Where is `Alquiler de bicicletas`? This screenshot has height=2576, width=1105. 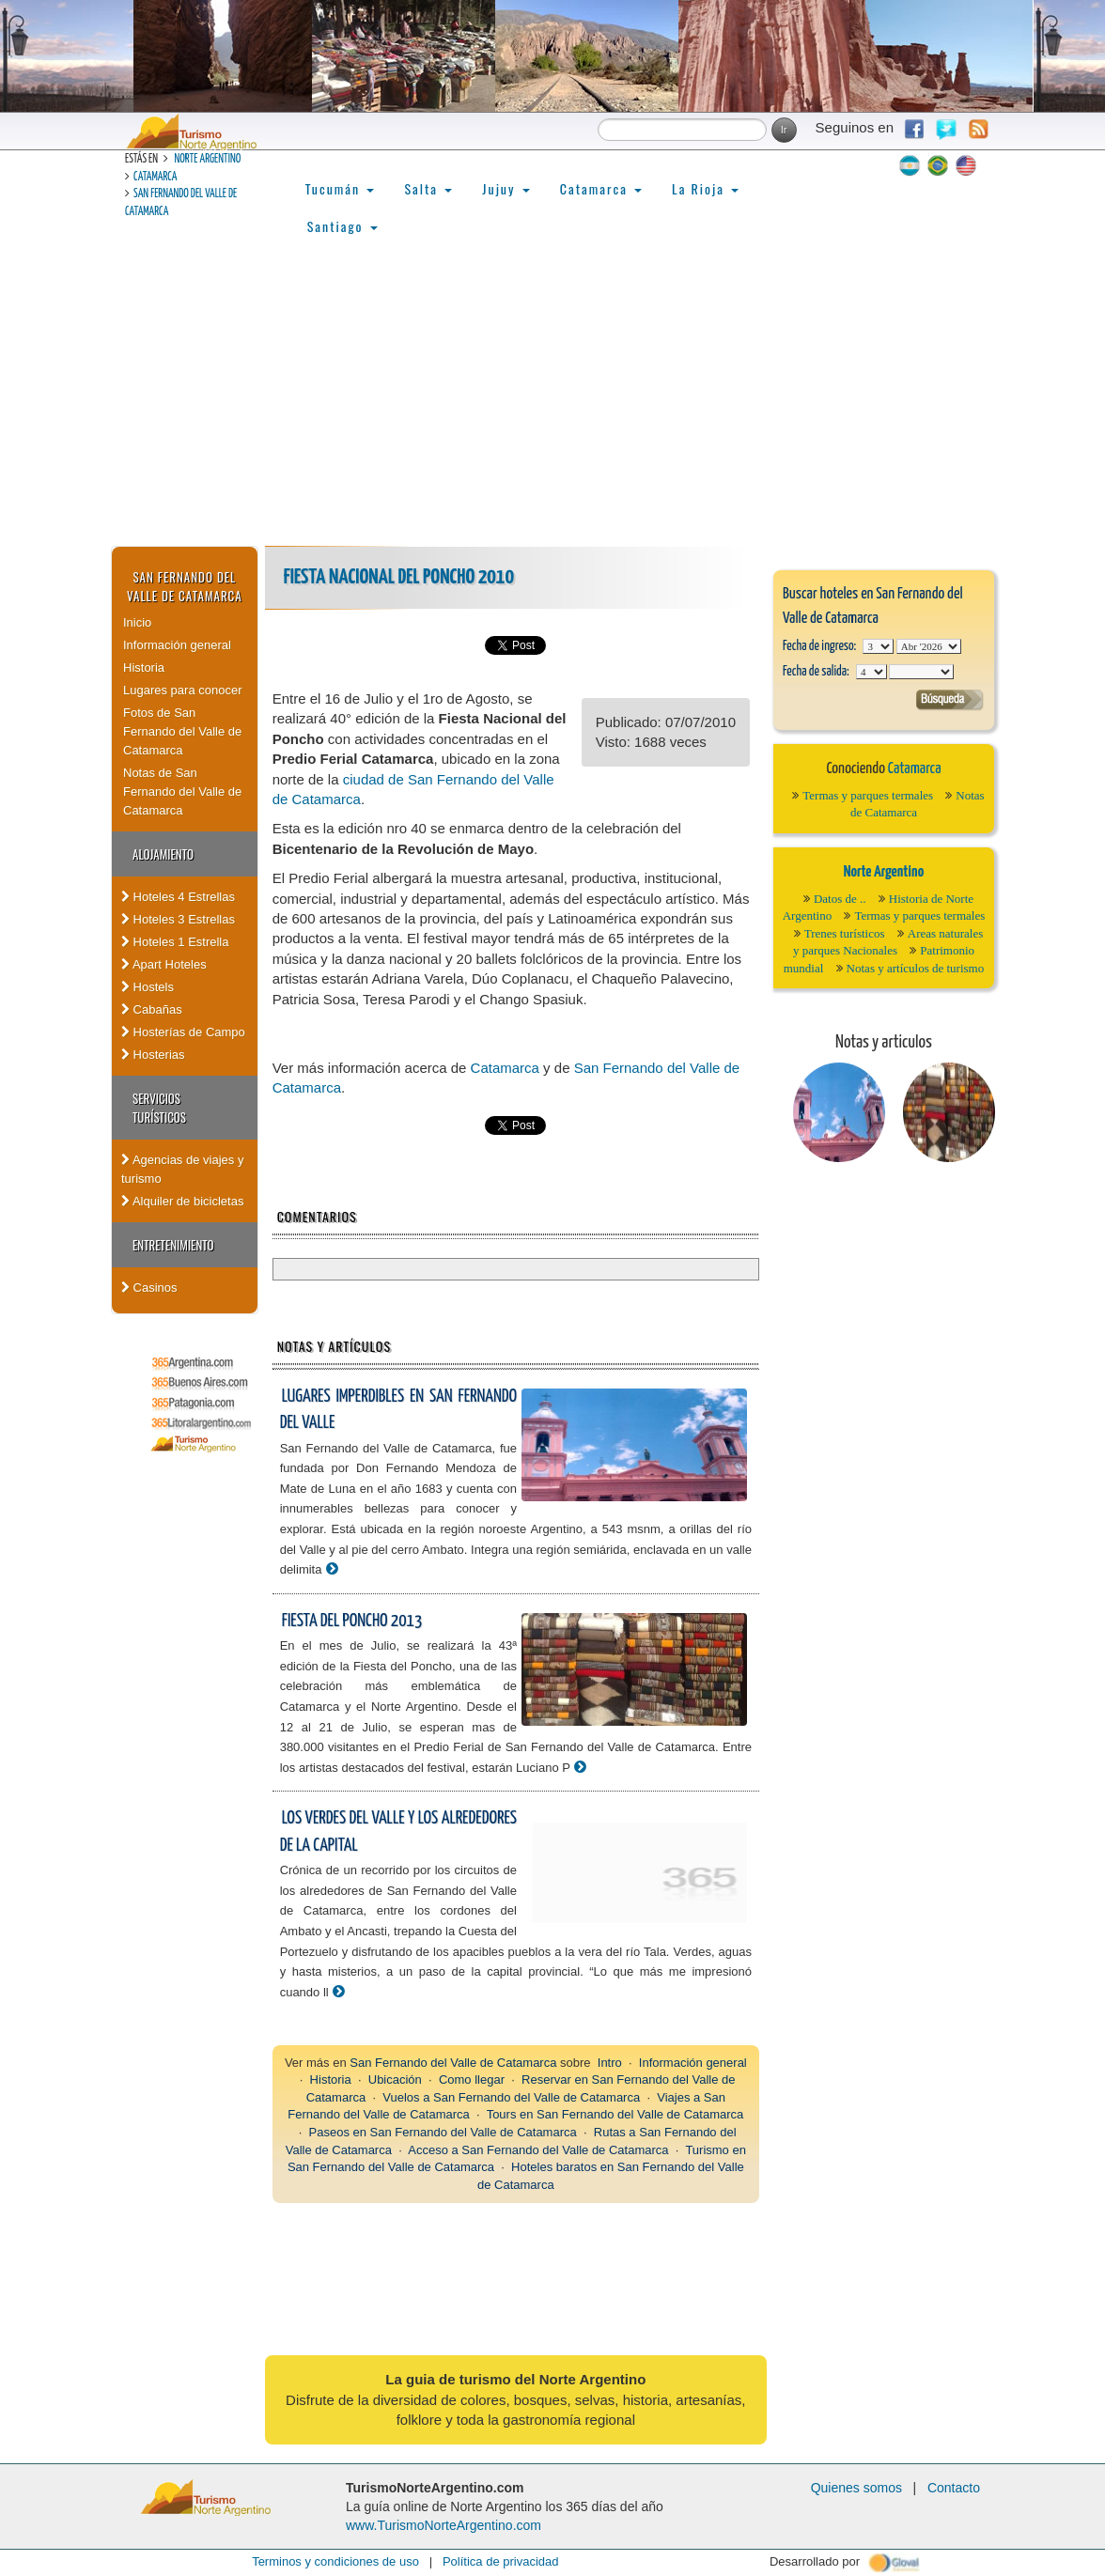 Alquiler de bicicletas is located at coordinates (182, 1201).